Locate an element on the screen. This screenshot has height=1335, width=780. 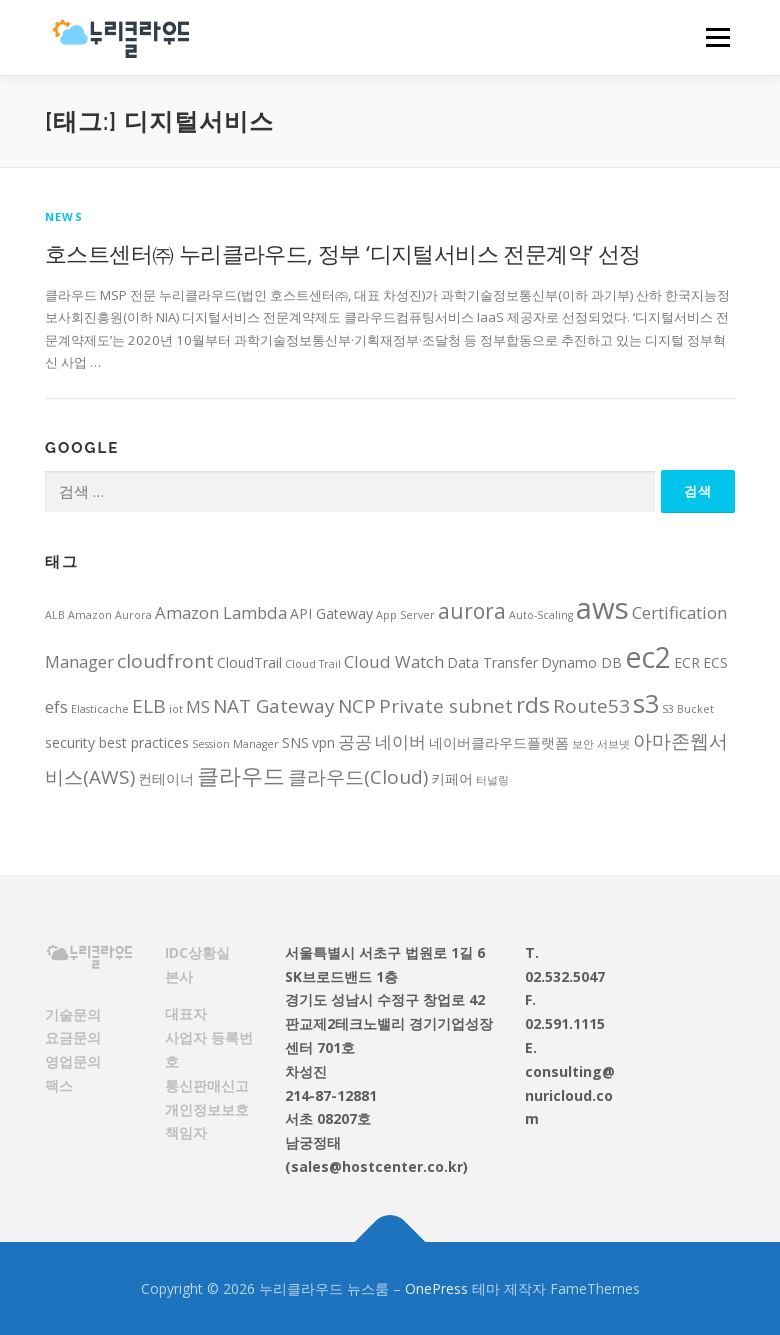
Cloud Watch [Cloud Watch (4 아이템)] is located at coordinates (394, 661).